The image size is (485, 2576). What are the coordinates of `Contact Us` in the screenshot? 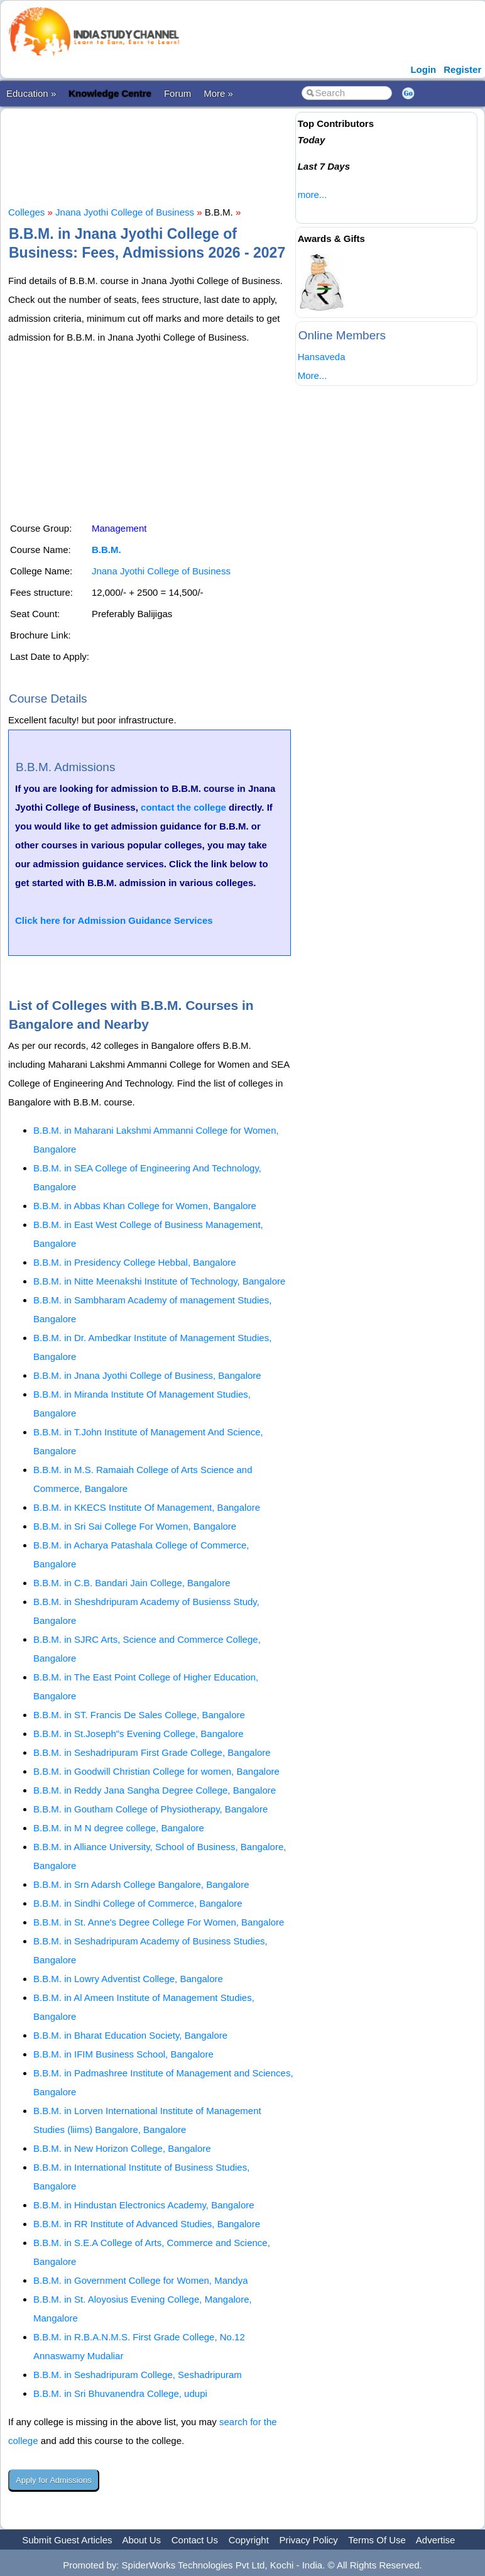 It's located at (195, 2540).